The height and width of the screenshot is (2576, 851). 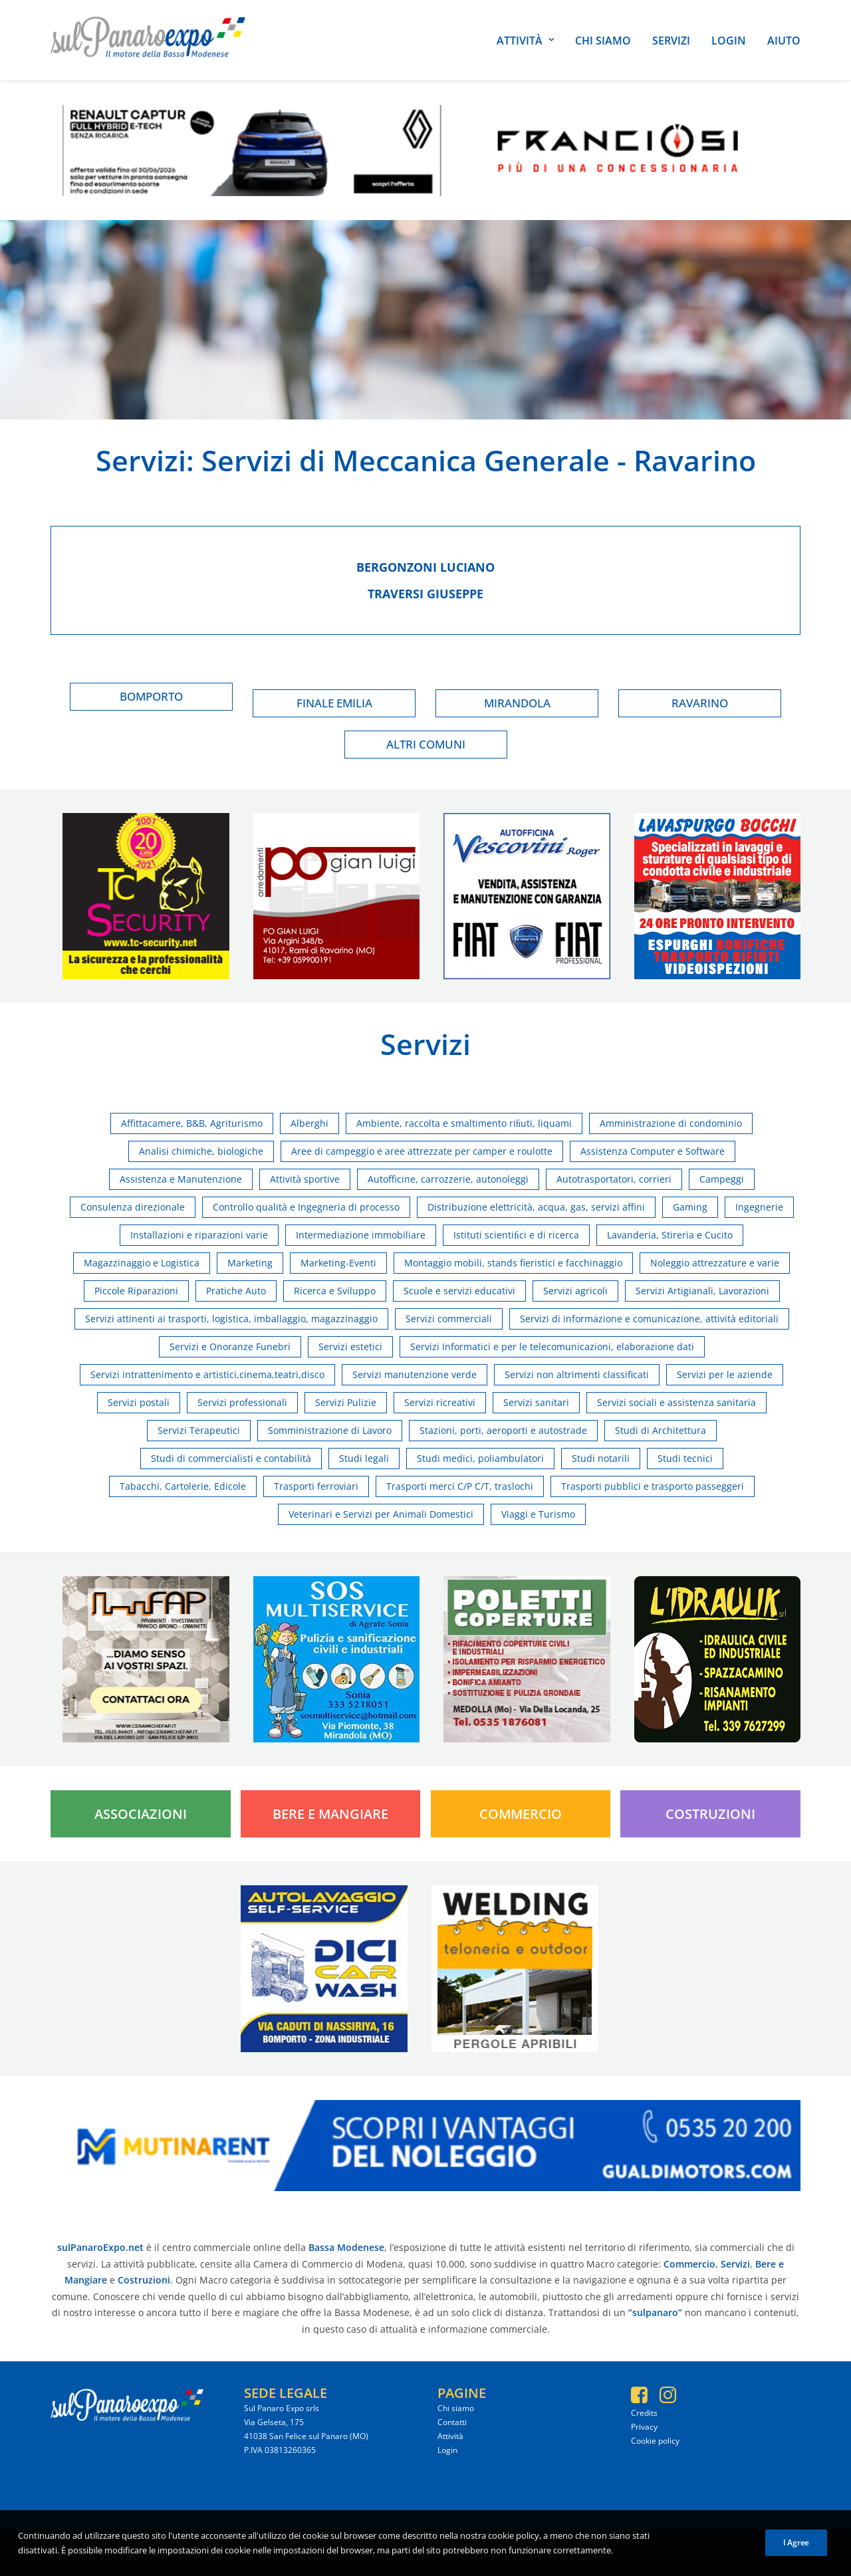 What do you see at coordinates (728, 40) in the screenshot?
I see `Login` at bounding box center [728, 40].